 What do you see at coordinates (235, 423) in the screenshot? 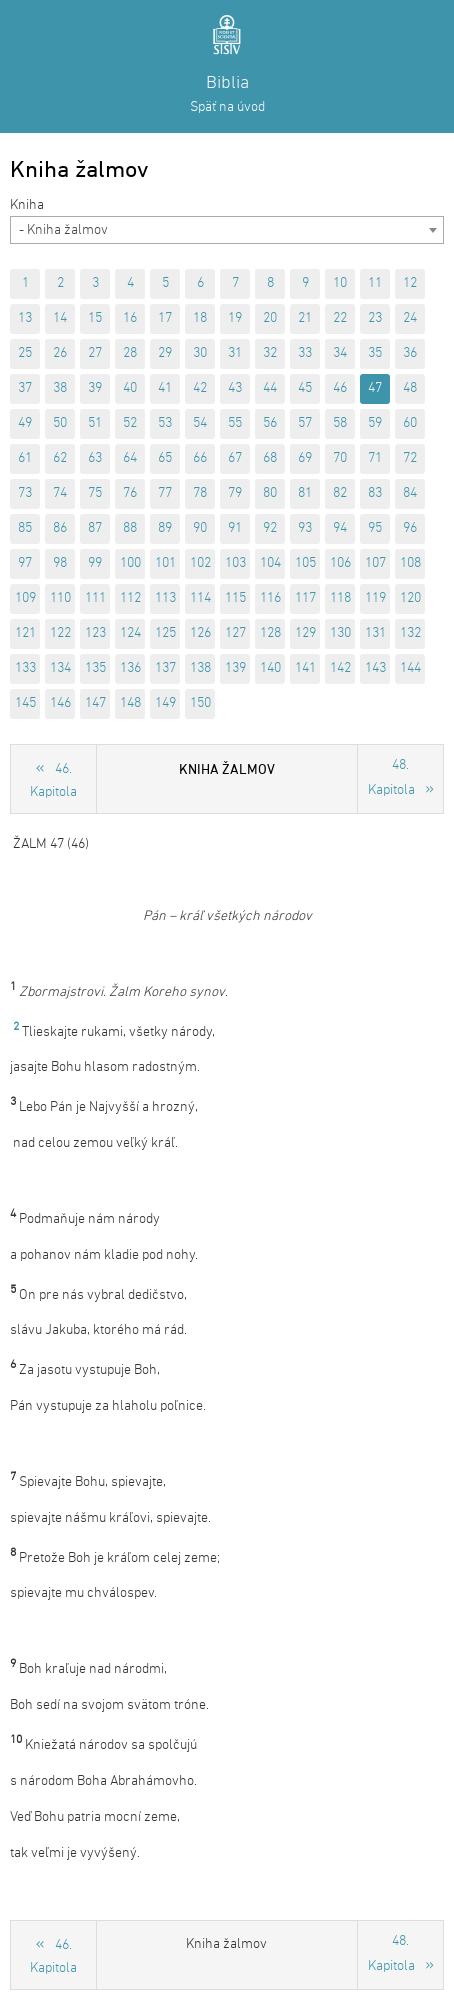
I see `55` at bounding box center [235, 423].